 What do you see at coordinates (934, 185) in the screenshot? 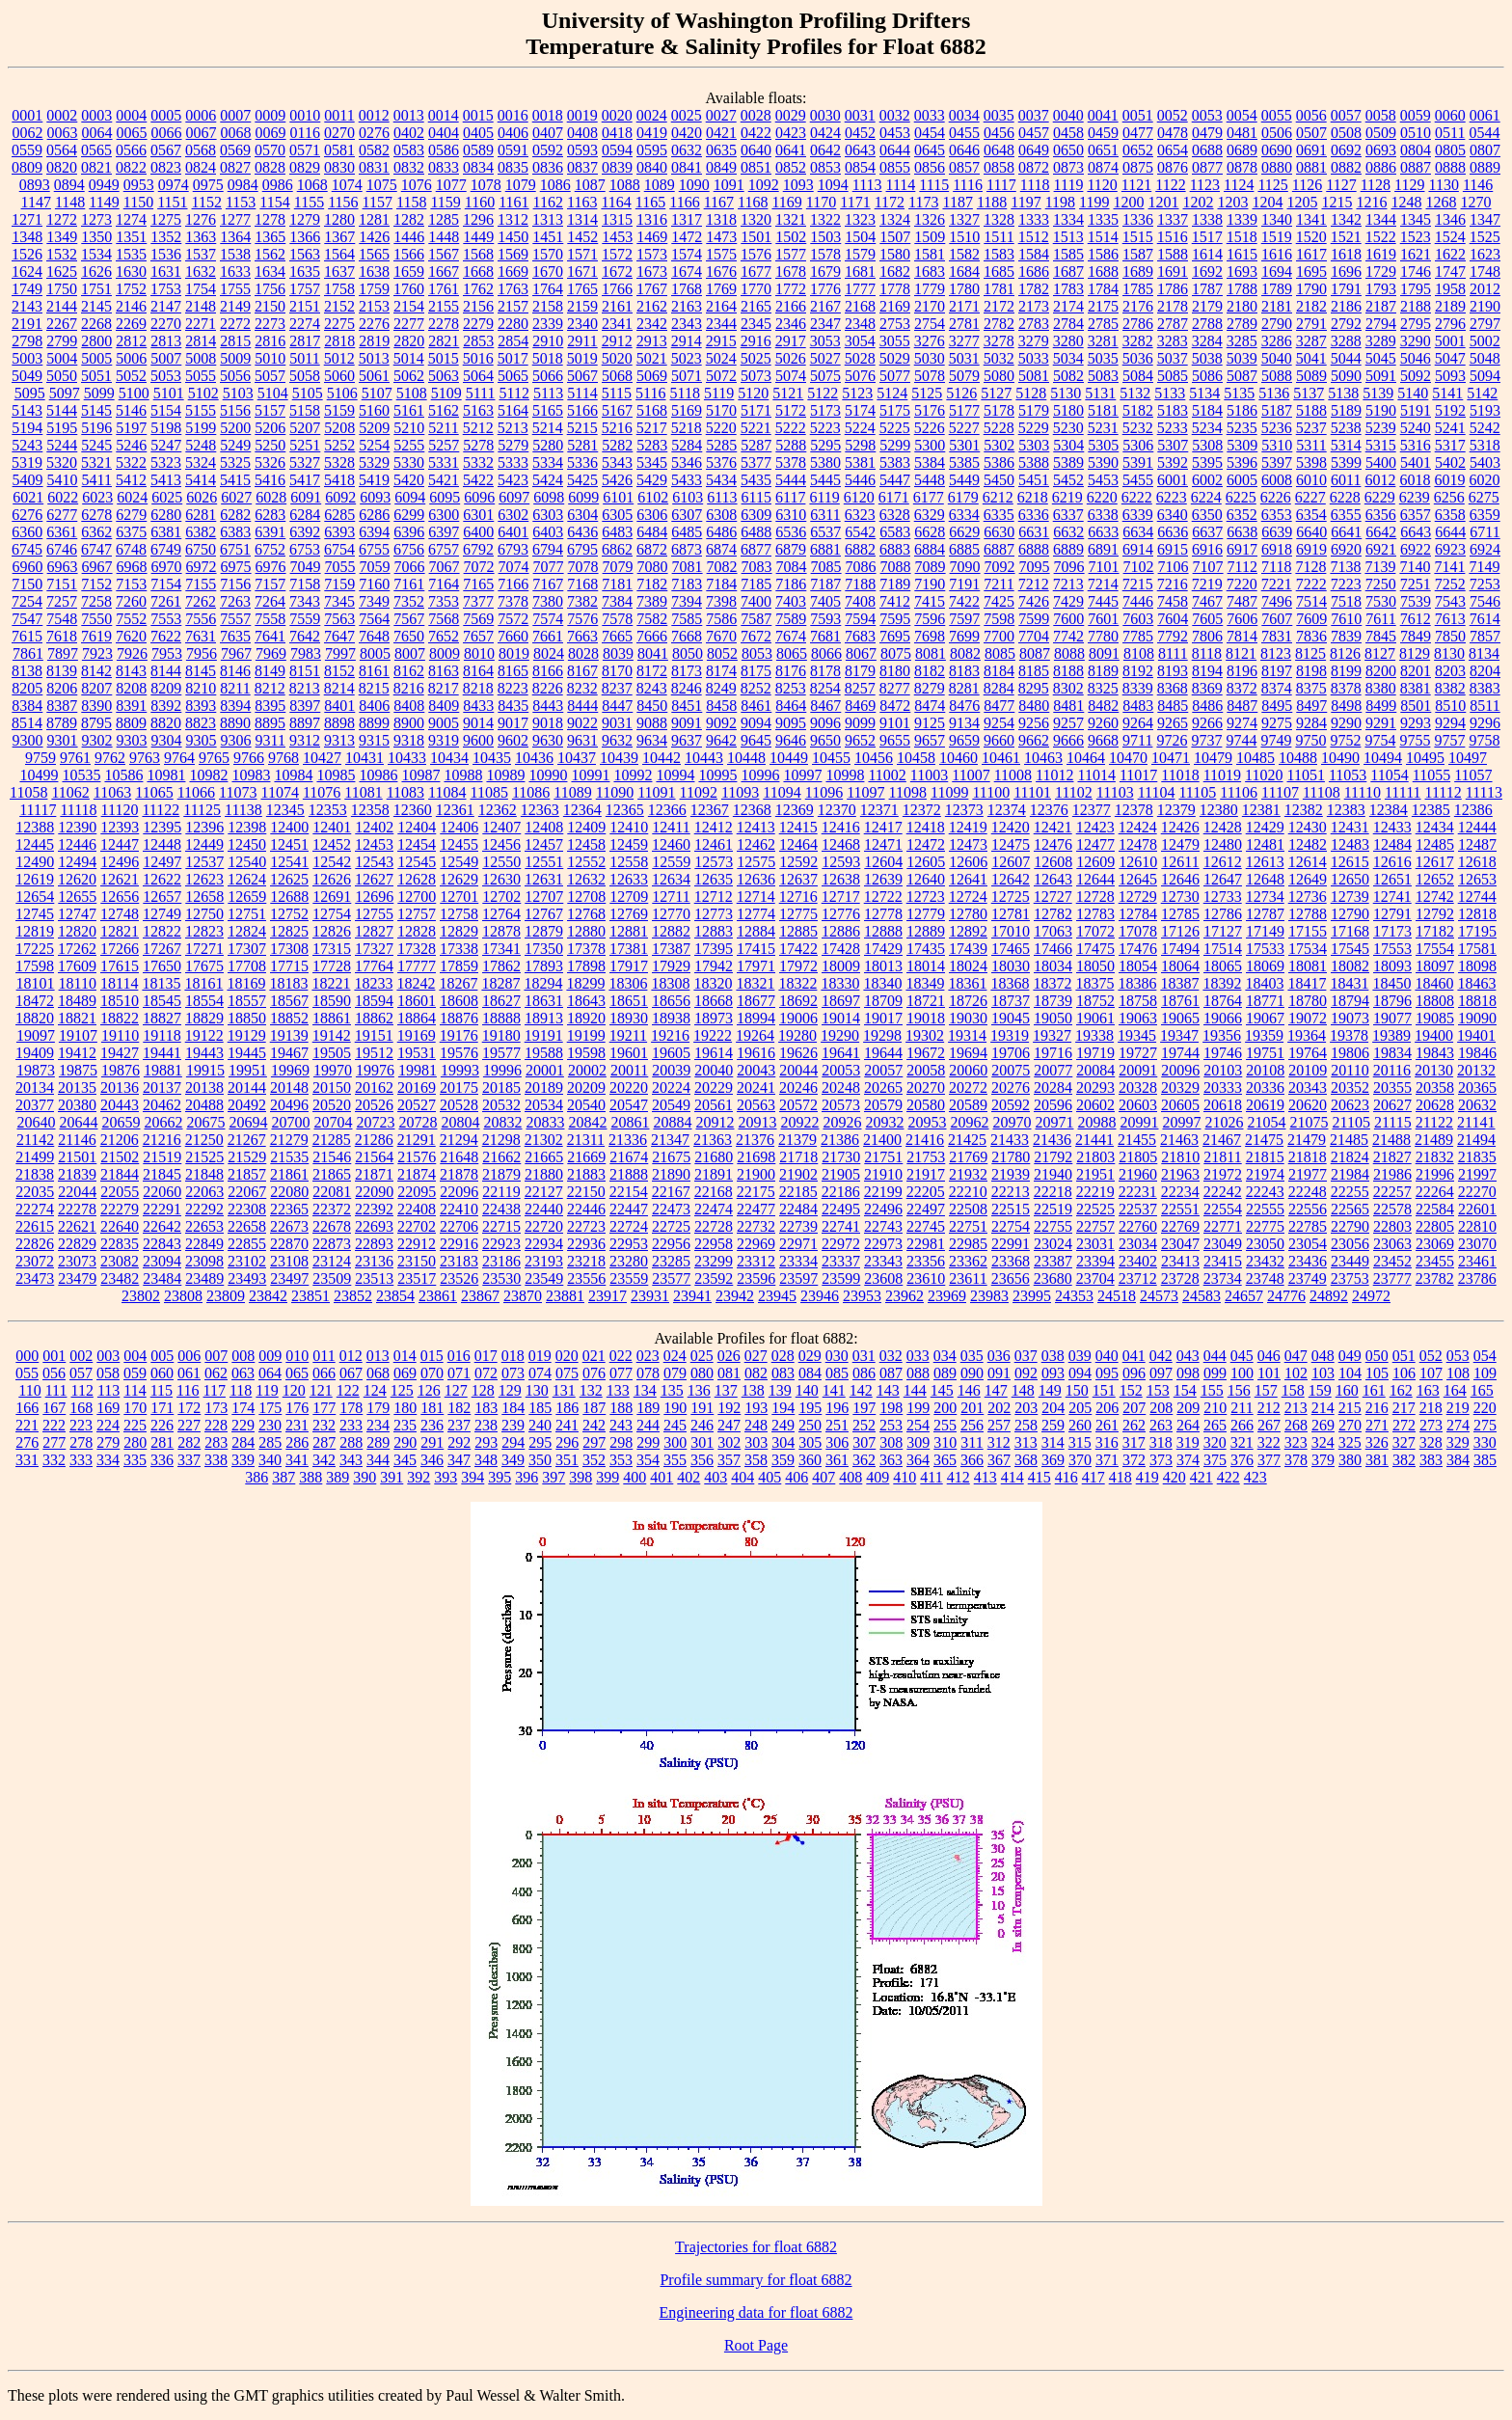
I see `1115` at bounding box center [934, 185].